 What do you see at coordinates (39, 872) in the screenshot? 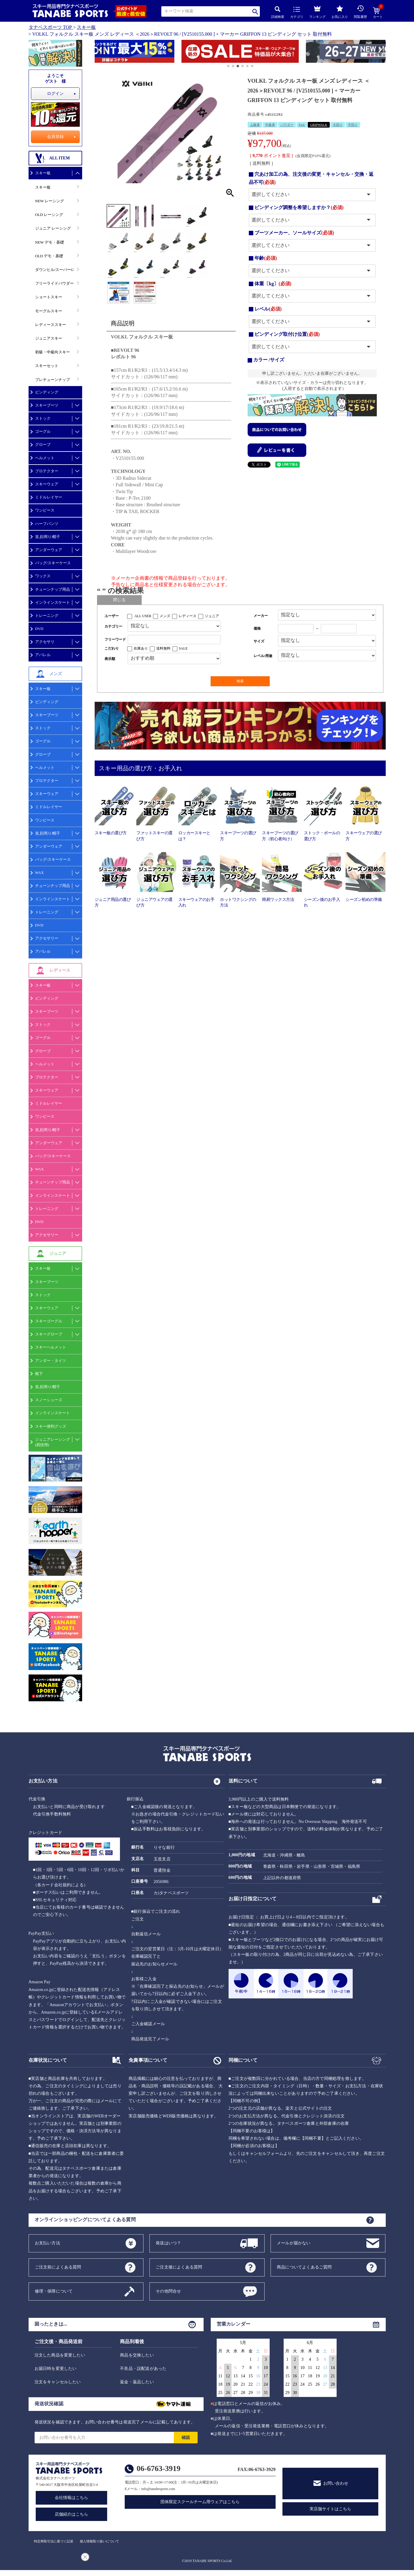
I see `WAX` at bounding box center [39, 872].